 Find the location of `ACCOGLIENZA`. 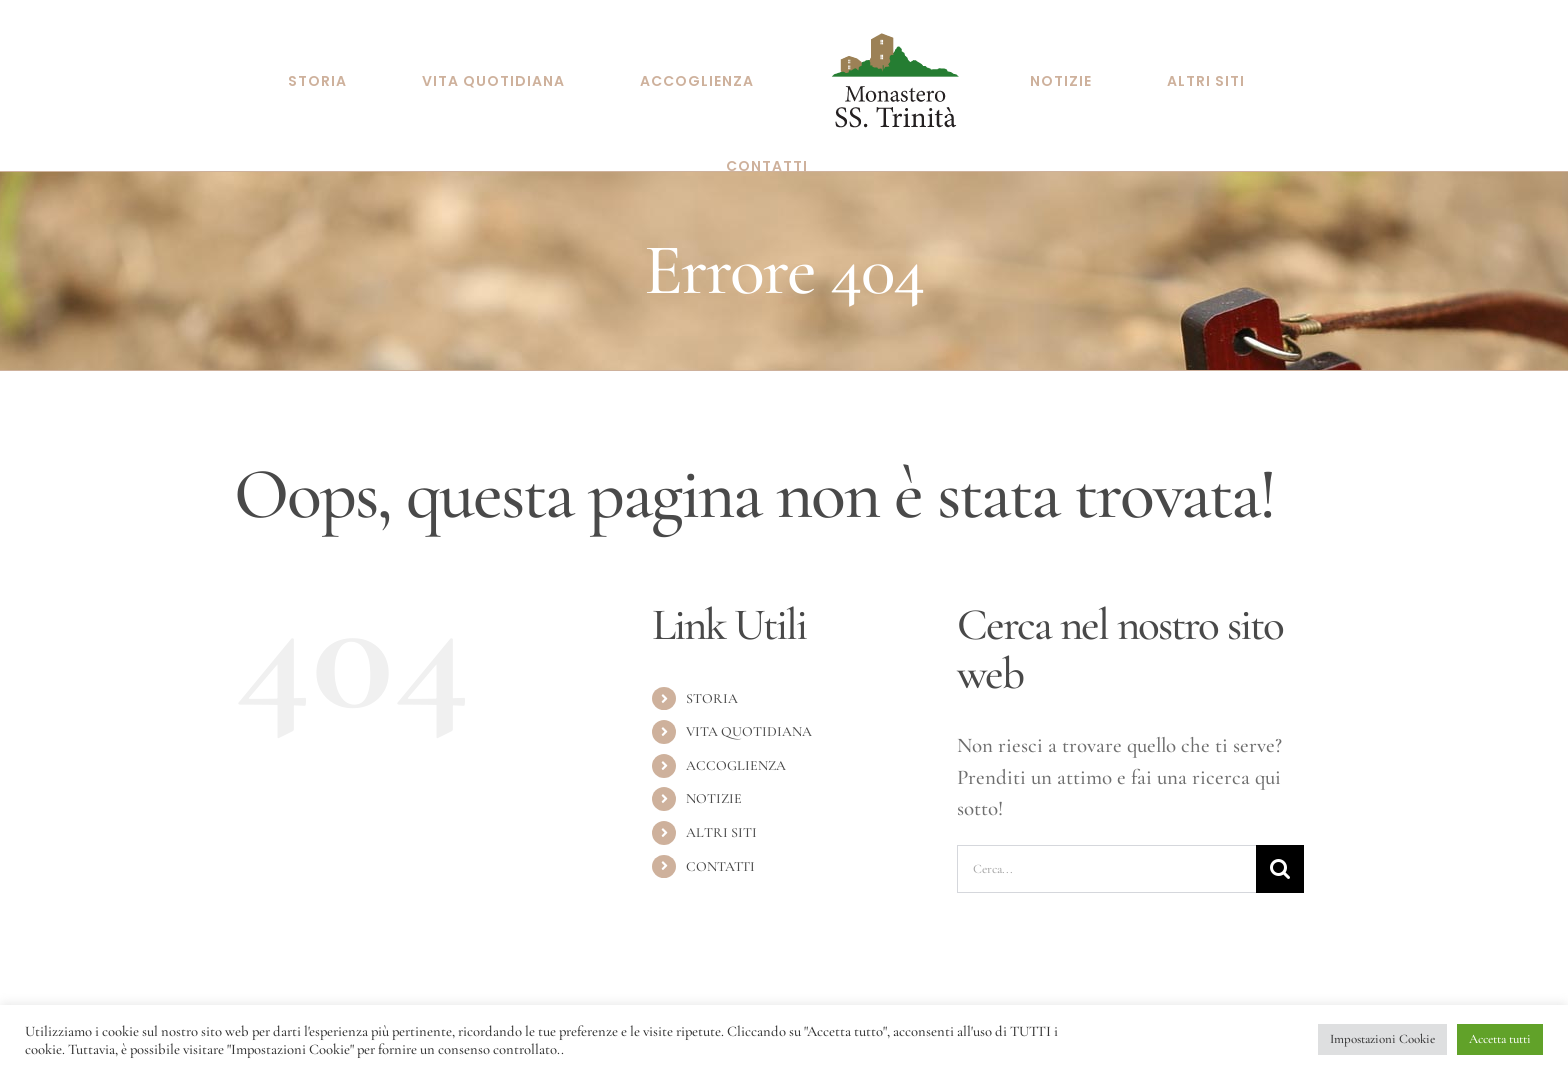

ACCOGLIENZA is located at coordinates (736, 755).